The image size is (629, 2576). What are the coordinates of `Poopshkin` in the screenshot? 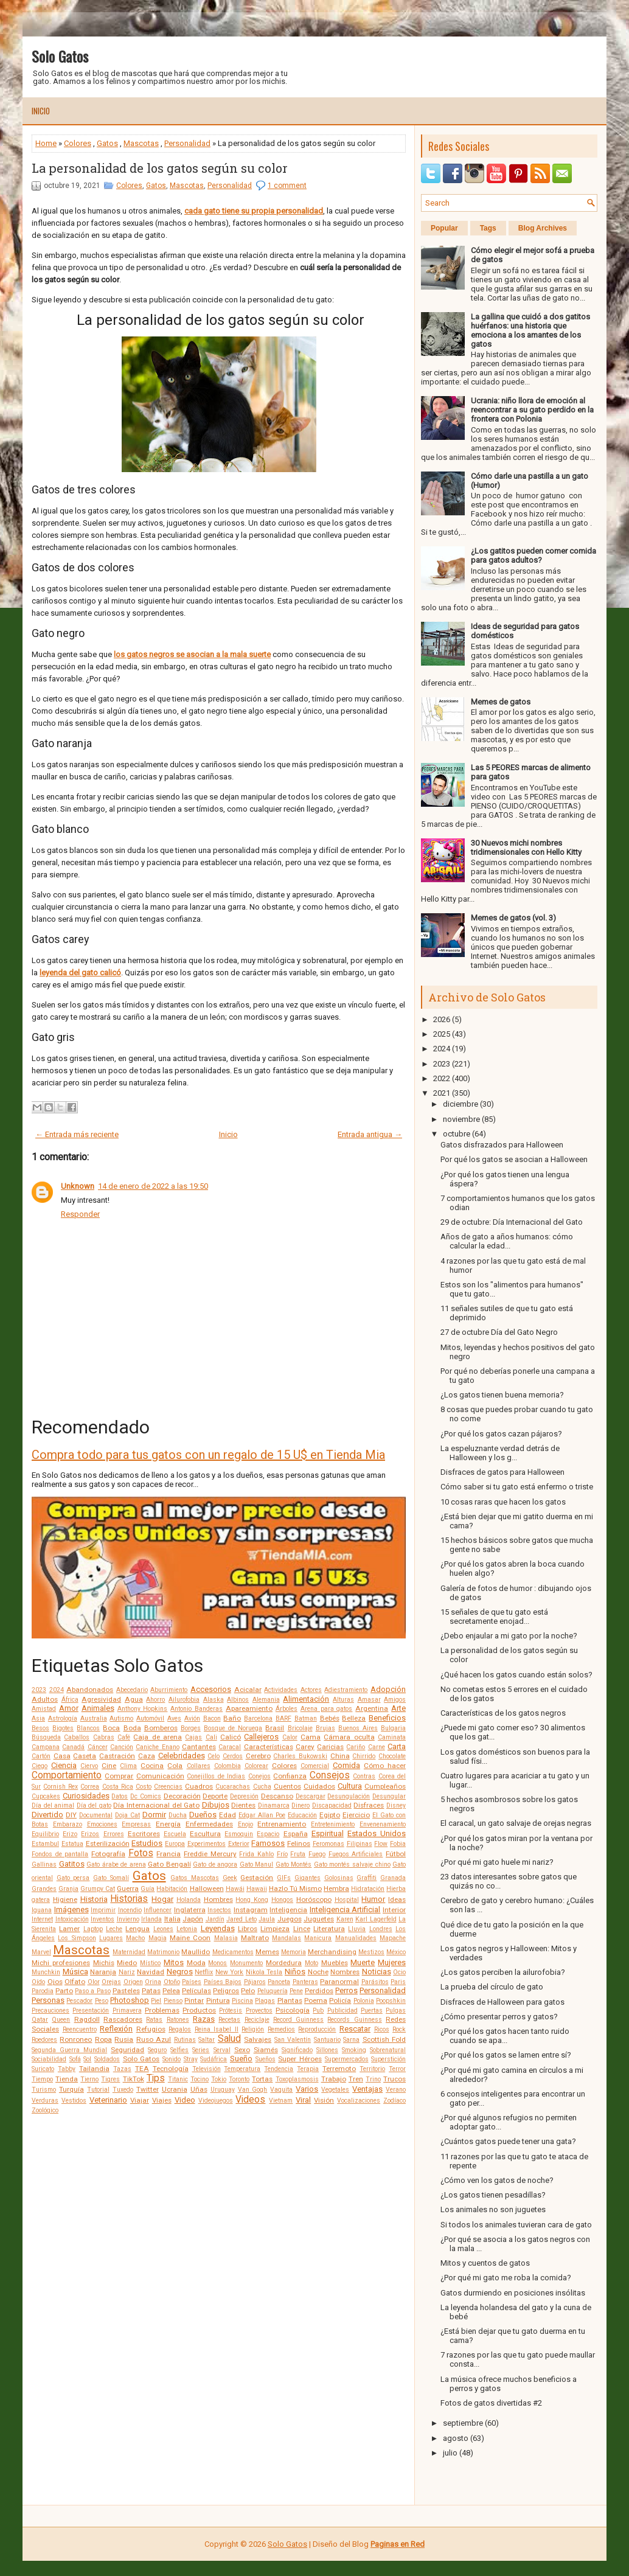 It's located at (391, 2001).